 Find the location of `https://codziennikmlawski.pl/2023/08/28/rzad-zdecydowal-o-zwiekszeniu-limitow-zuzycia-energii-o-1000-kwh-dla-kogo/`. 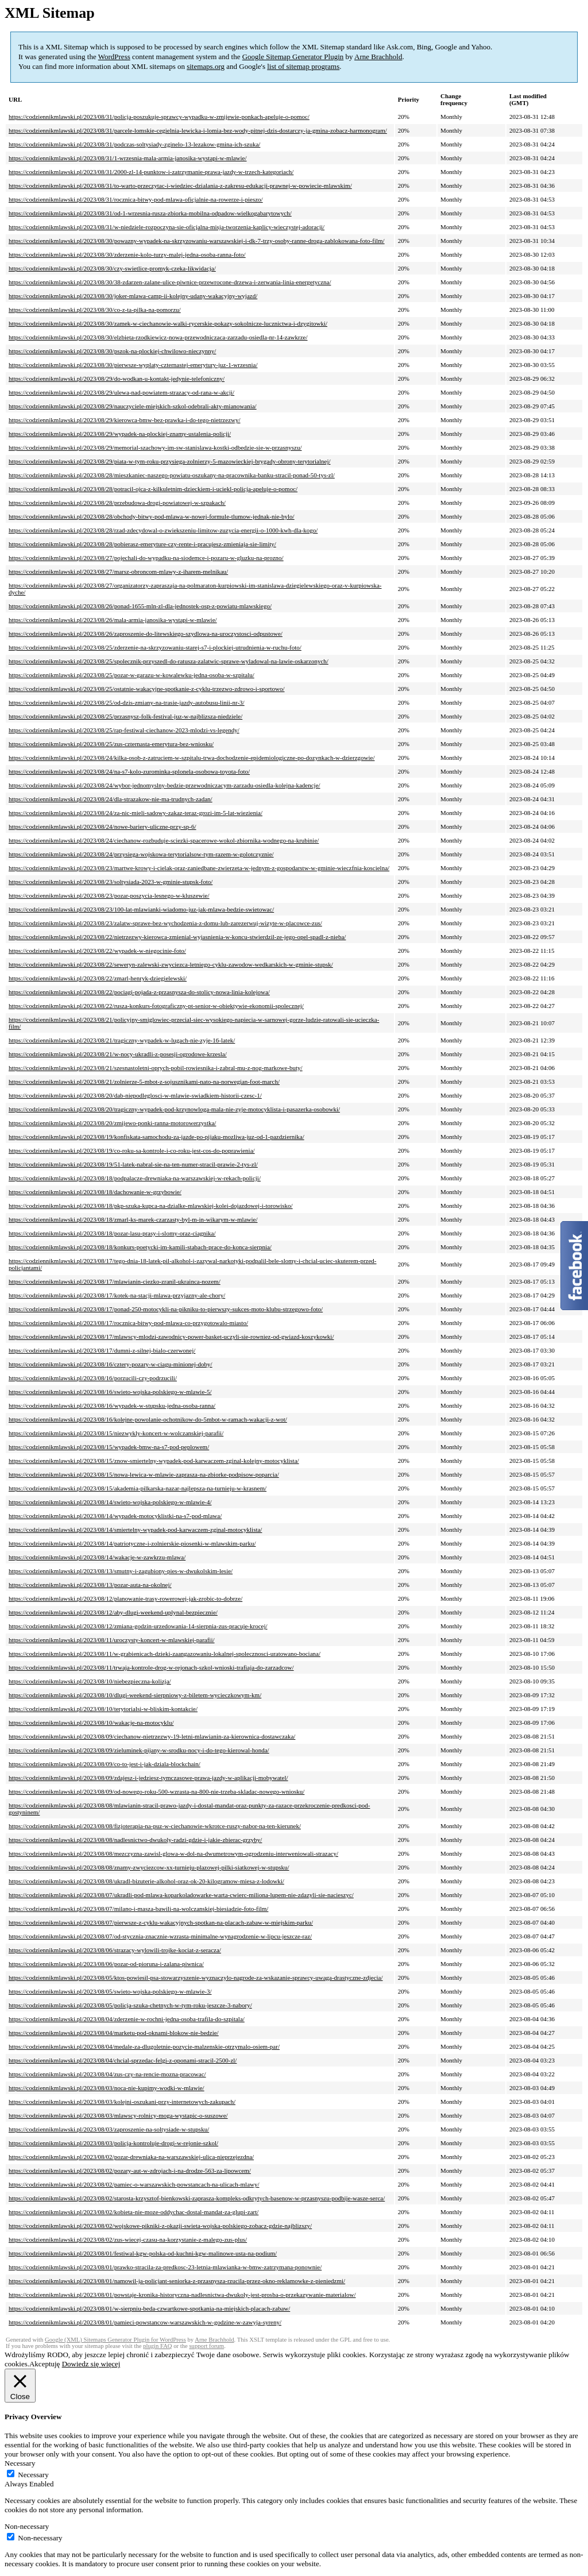

https://codziennikmlawski.pl/2023/08/28/rzad-zdecydowal-o-zwiekszeniu-limitow-zuzycia-energii-o-1000-kwh-dla-kogo/ is located at coordinates (163, 530).